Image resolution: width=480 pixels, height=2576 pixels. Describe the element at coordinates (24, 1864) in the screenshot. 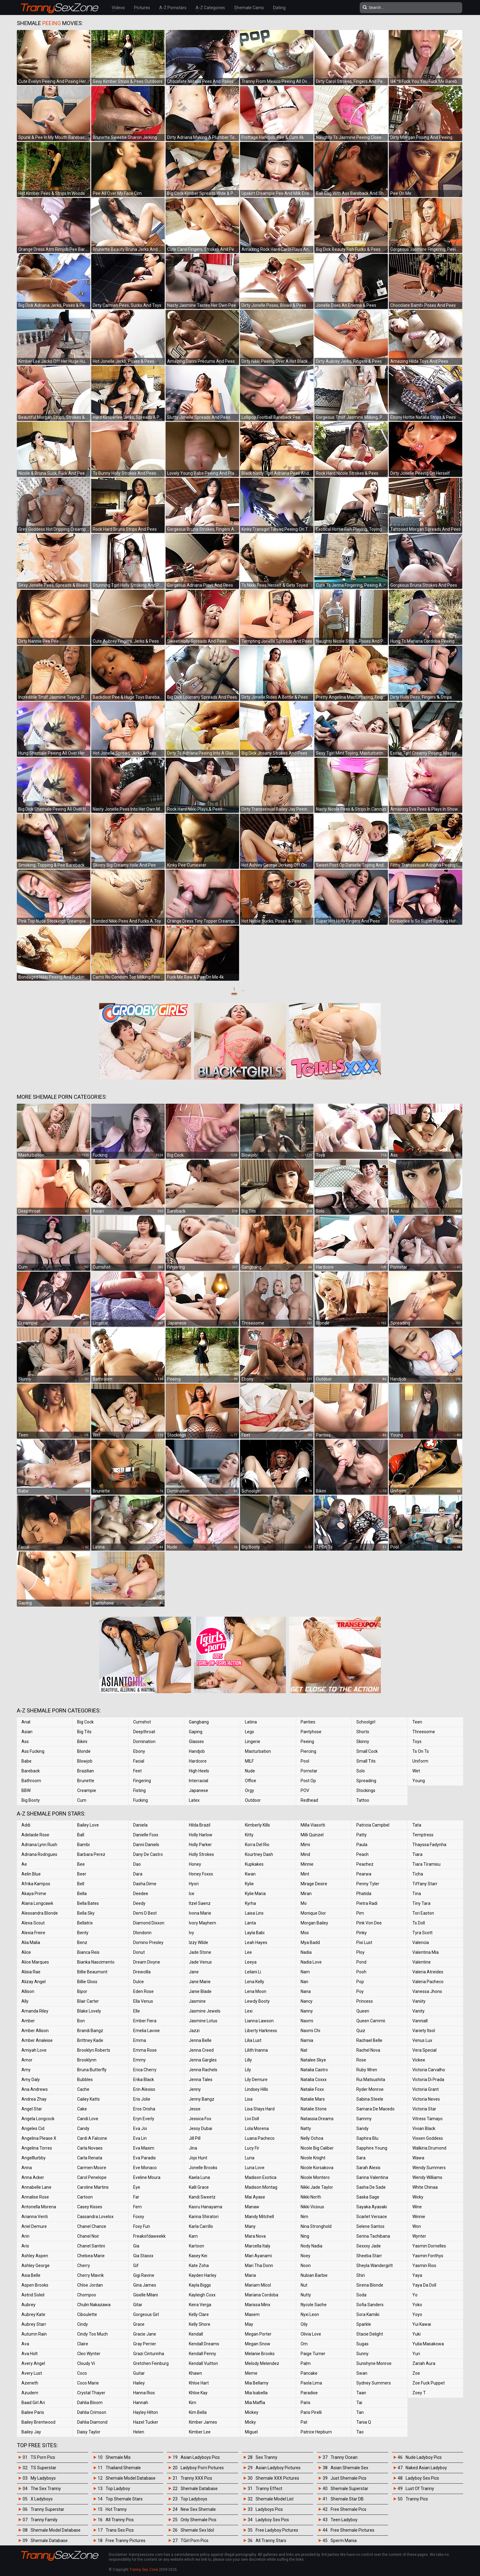

I see `Ae` at that location.